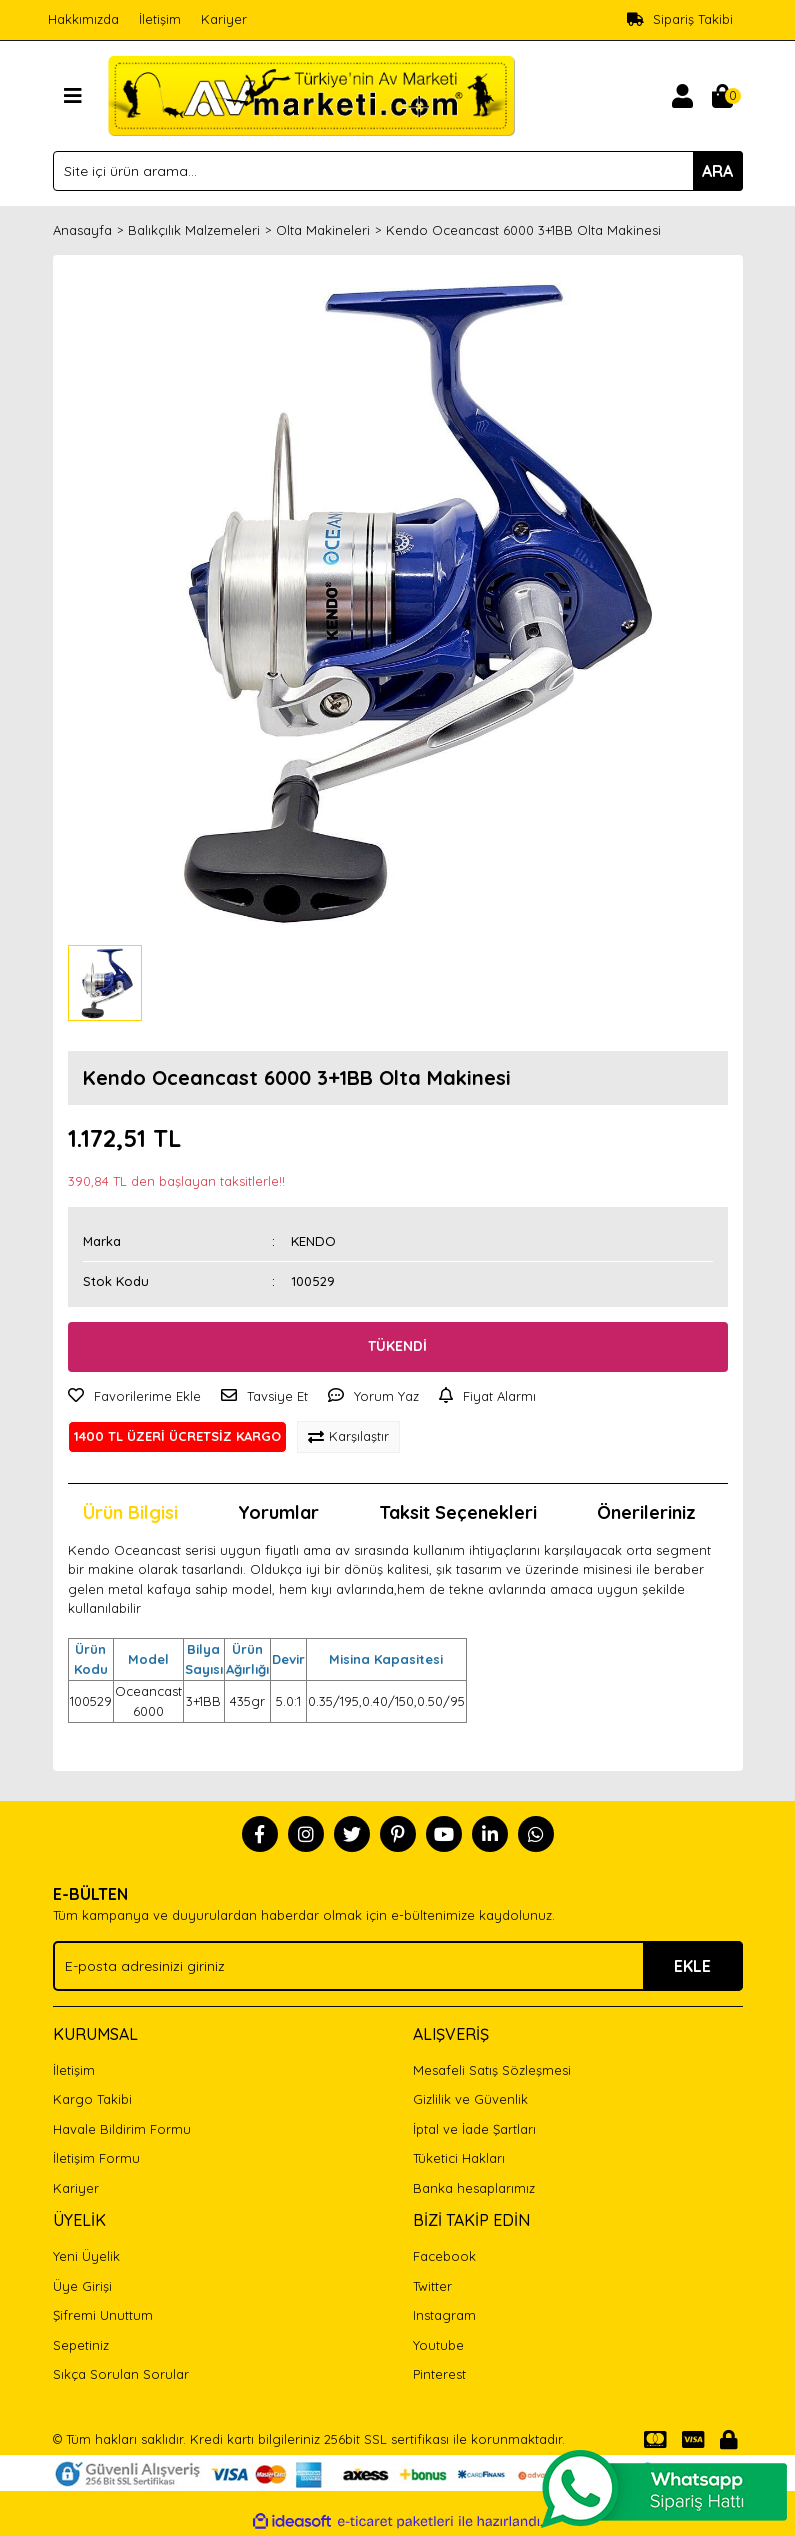  Describe the element at coordinates (86, 2256) in the screenshot. I see `Yeni Üyelik` at that location.